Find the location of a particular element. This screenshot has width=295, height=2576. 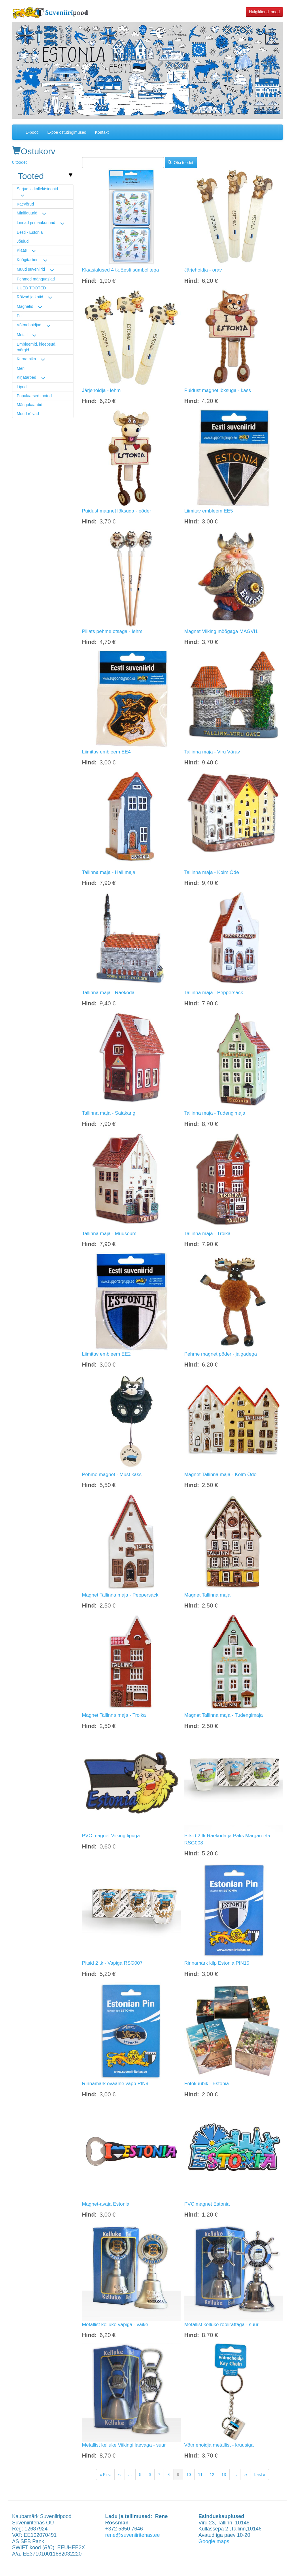

Linnad ja maakonnad is located at coordinates (36, 222).